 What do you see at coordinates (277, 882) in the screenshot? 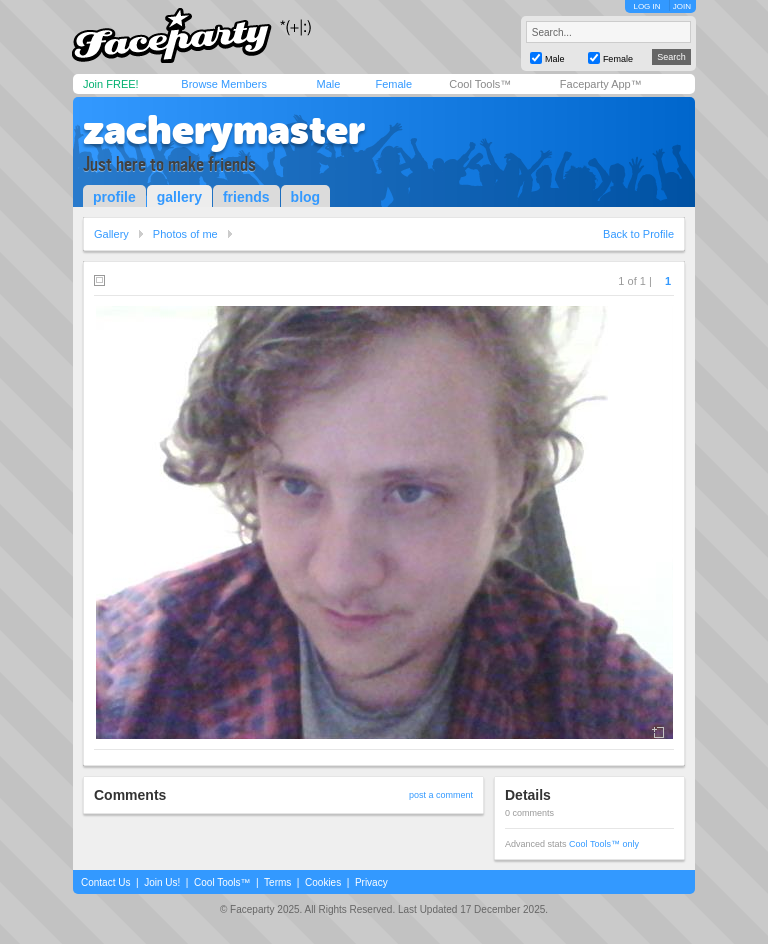
I see `Terms` at bounding box center [277, 882].